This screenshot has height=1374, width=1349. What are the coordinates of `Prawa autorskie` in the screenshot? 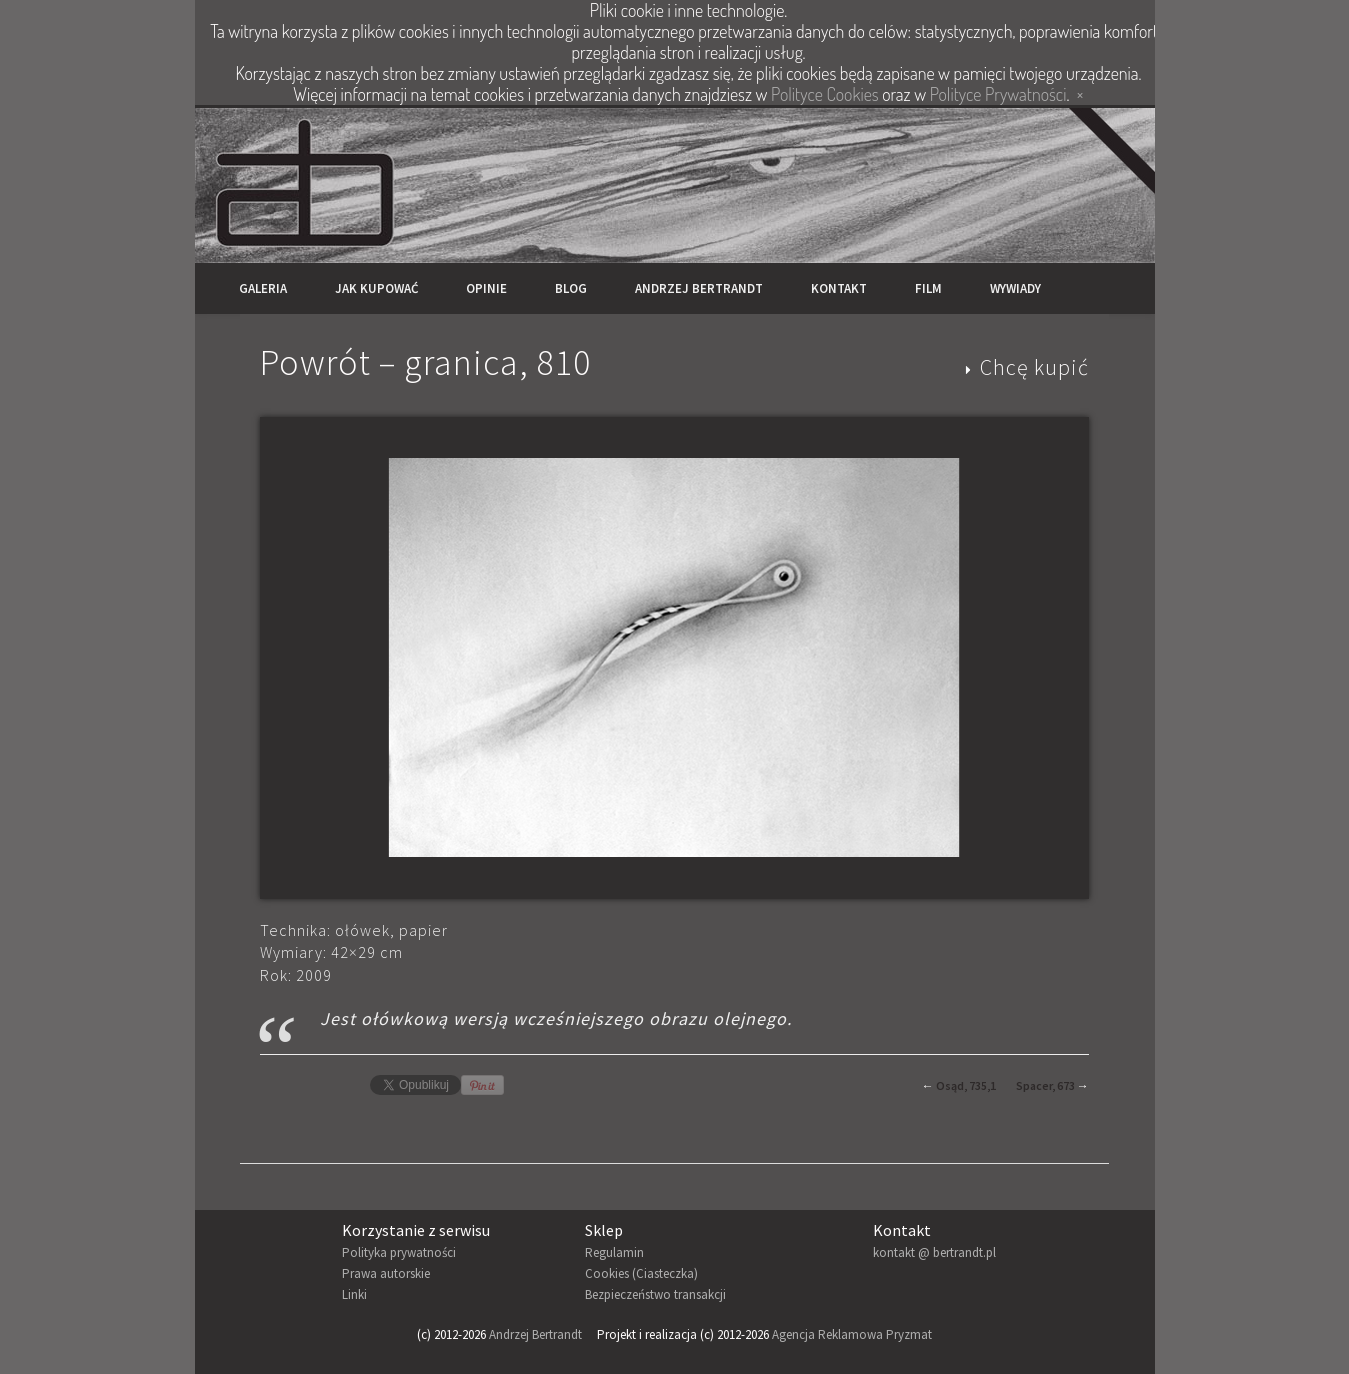 It's located at (386, 1273).